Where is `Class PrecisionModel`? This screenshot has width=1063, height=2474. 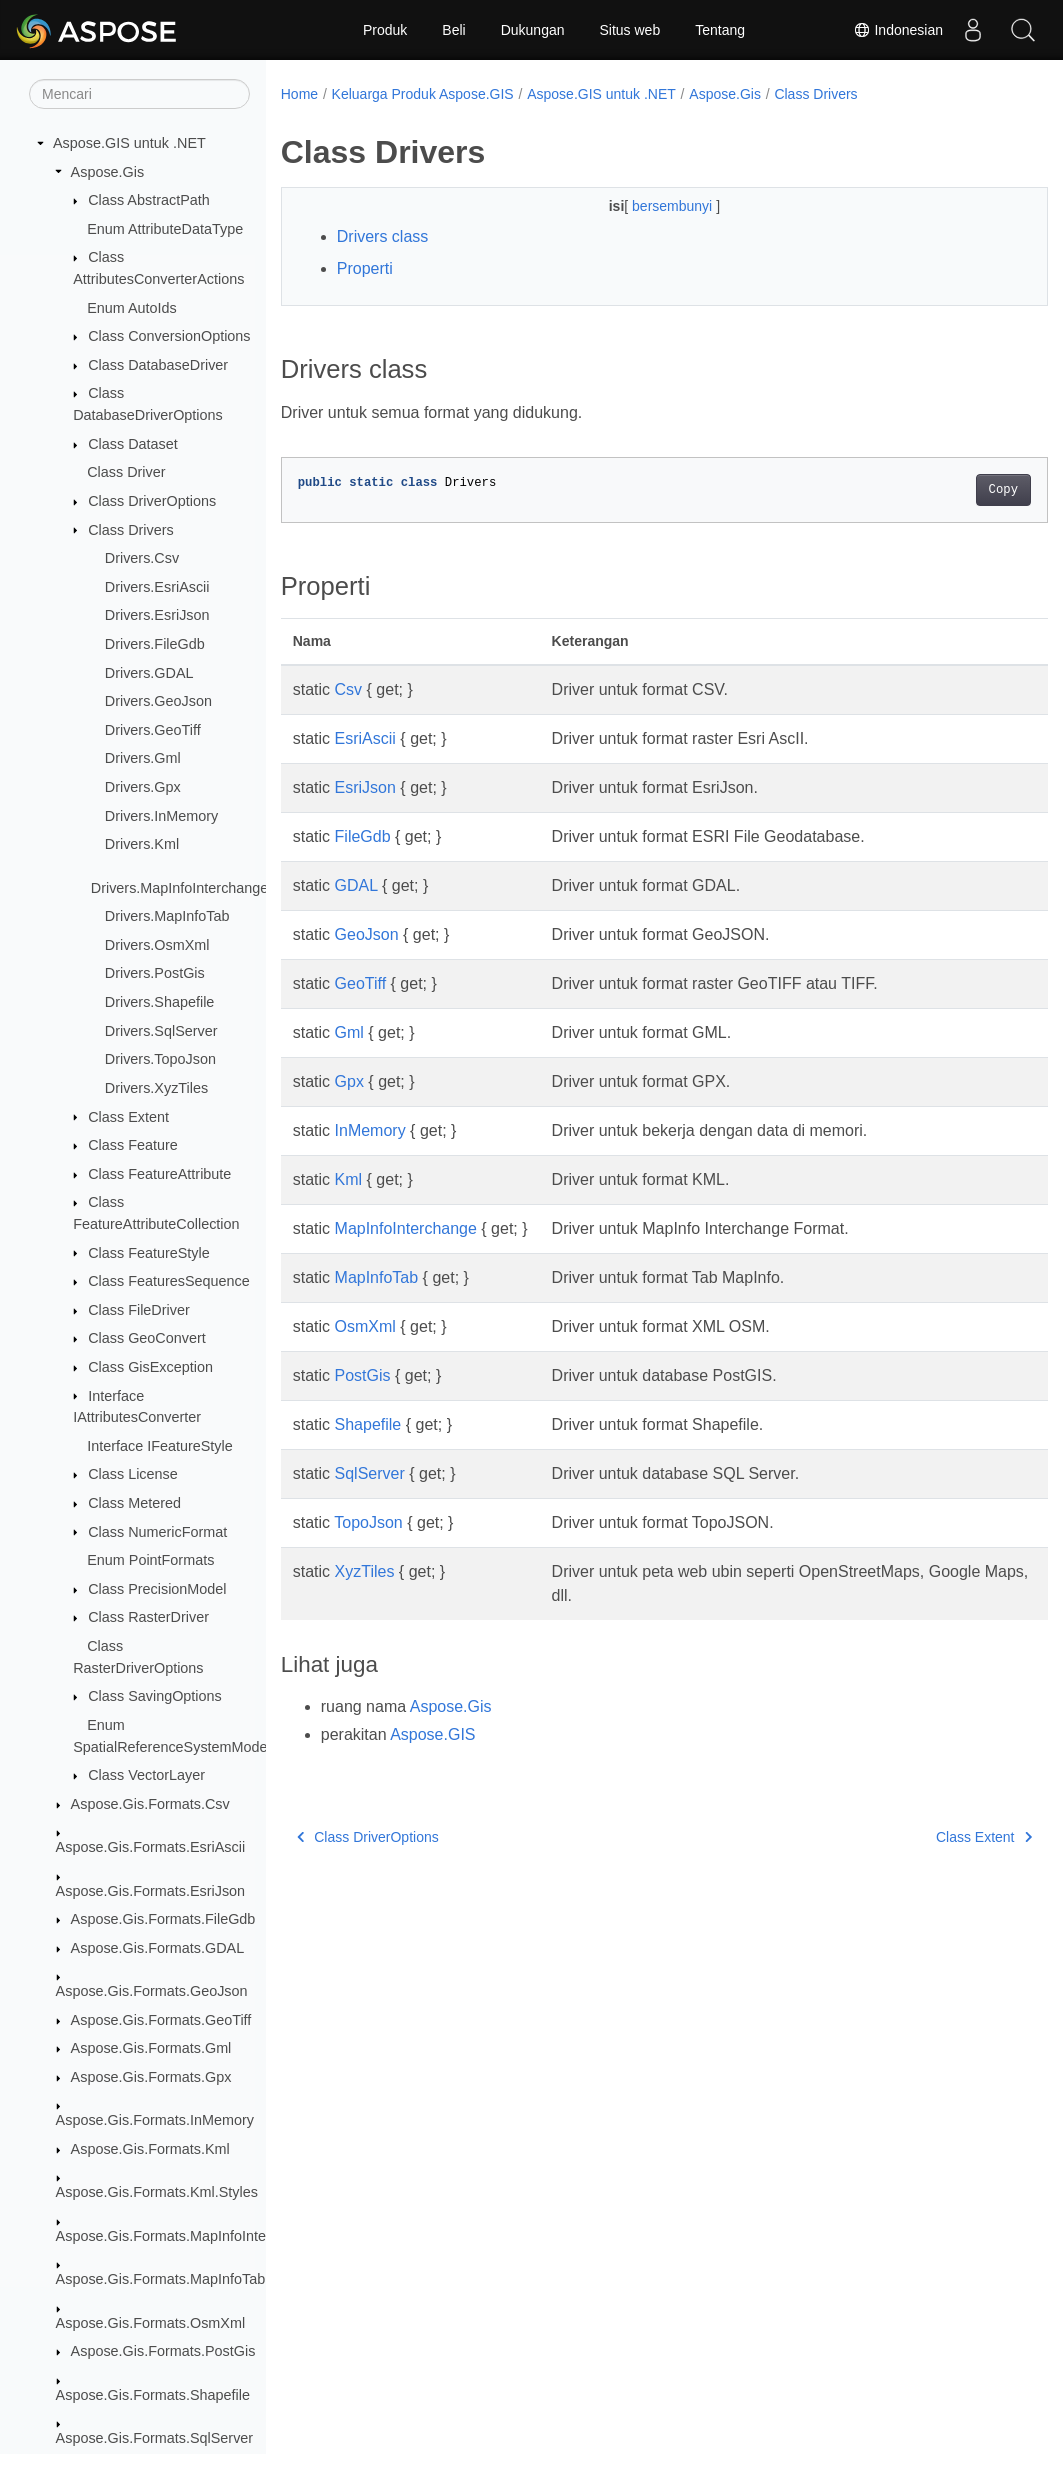 Class PrecisionModel is located at coordinates (157, 1589).